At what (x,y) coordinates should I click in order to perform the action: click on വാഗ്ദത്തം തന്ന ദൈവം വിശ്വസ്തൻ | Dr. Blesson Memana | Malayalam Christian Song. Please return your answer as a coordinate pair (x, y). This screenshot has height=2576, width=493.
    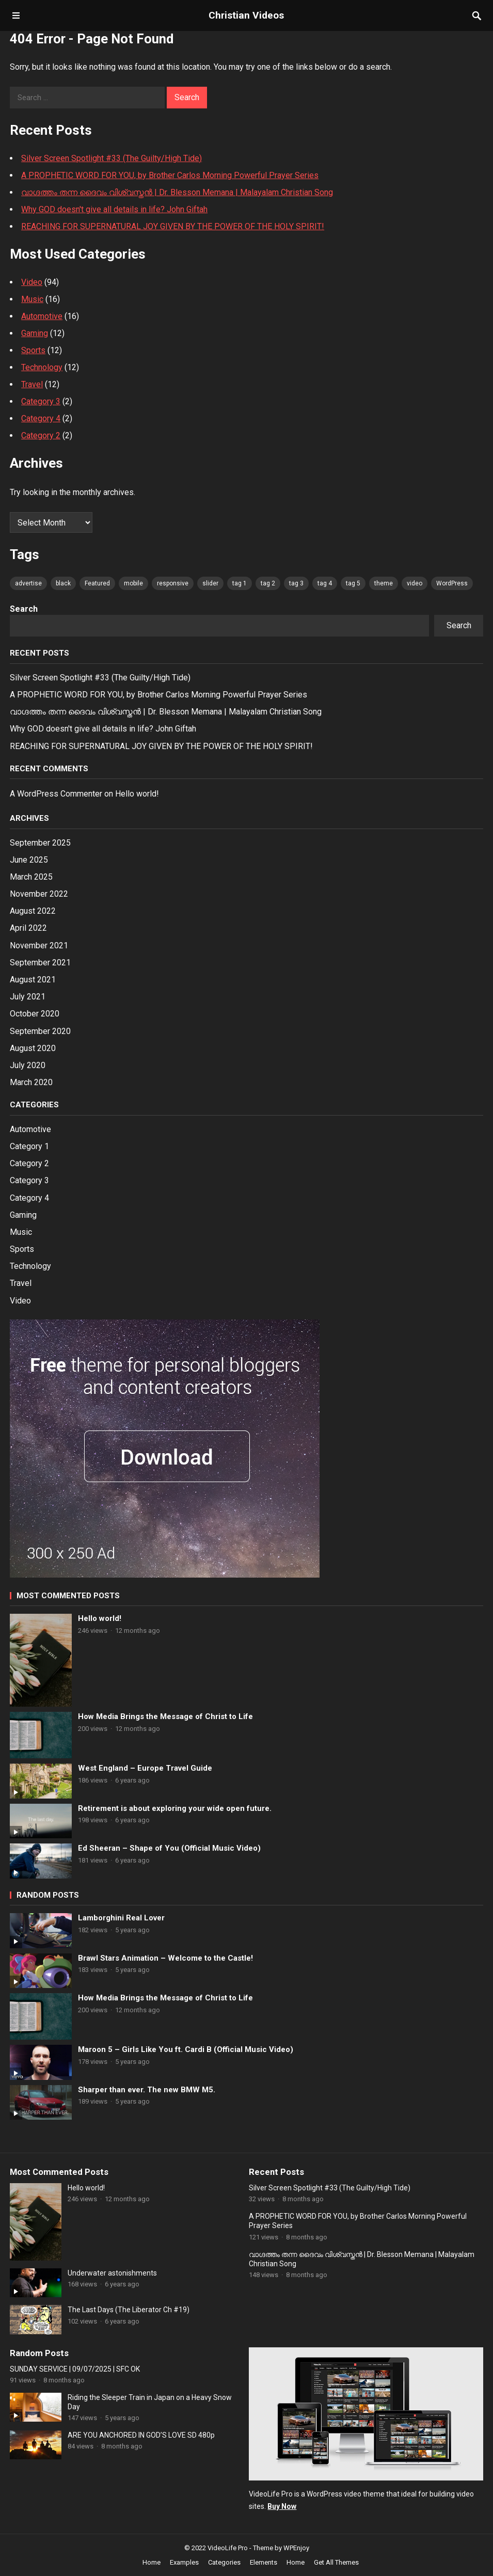
    Looking at the image, I should click on (177, 192).